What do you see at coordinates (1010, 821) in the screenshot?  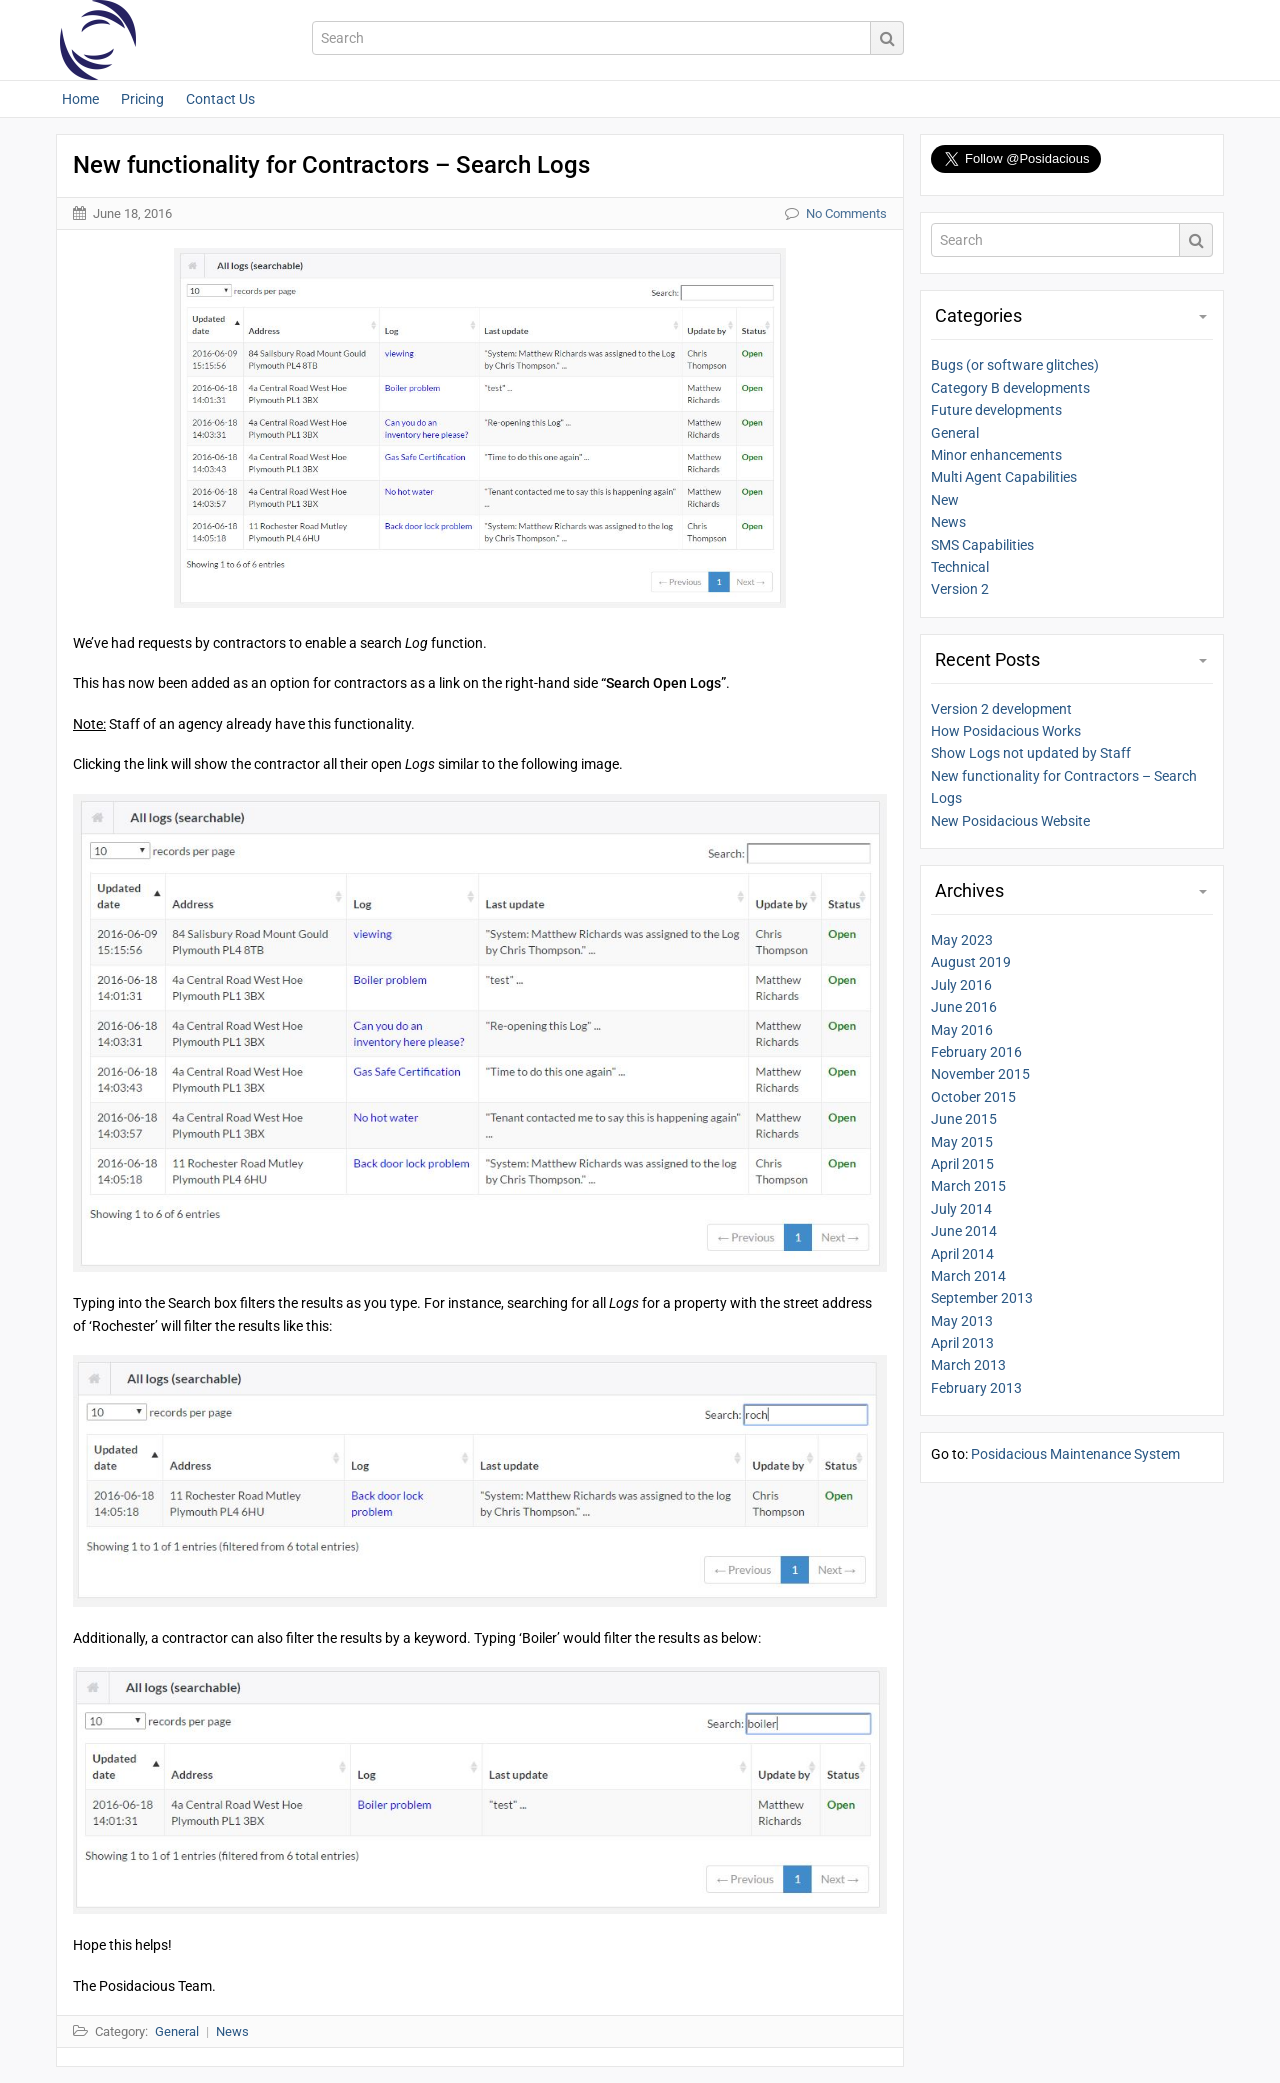 I see `New Posidacious Website` at bounding box center [1010, 821].